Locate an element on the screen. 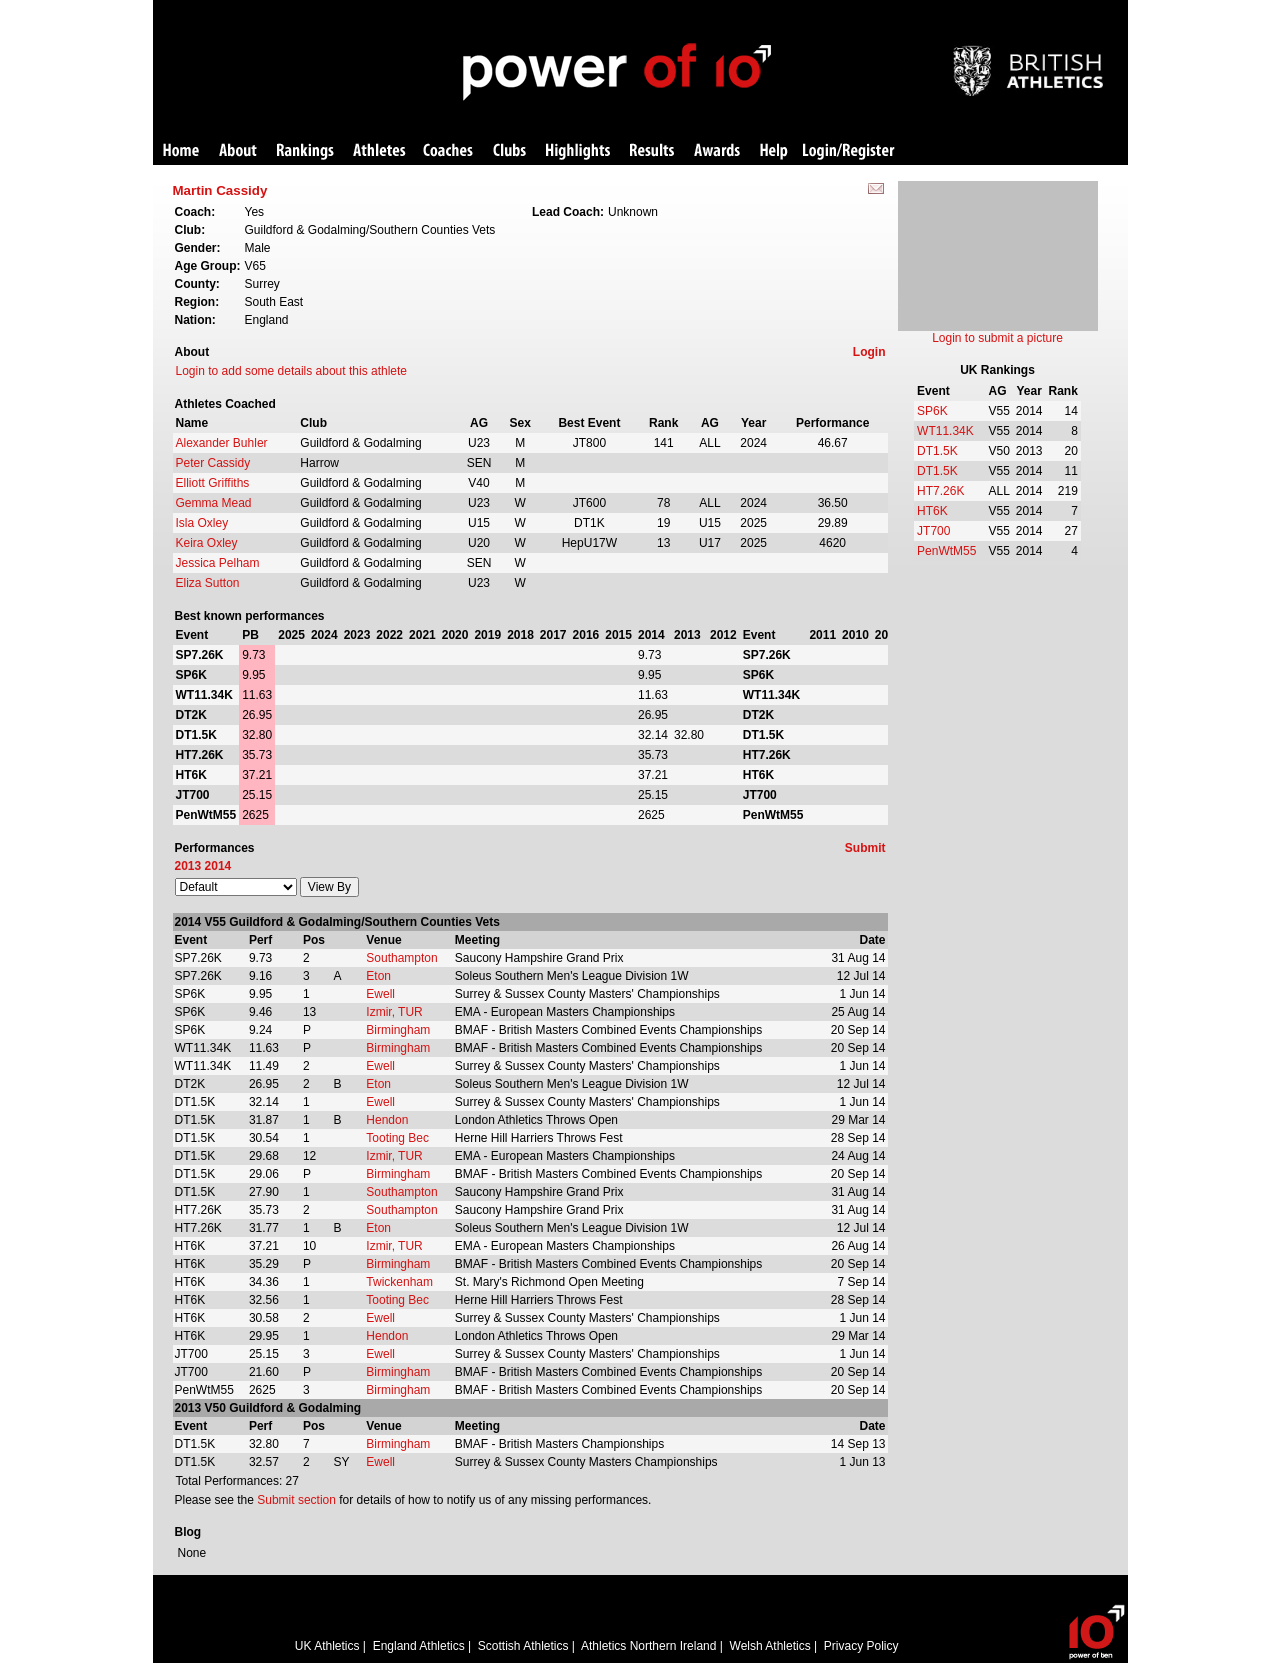 This screenshot has width=1280, height=1663. JT700 is located at coordinates (933, 531).